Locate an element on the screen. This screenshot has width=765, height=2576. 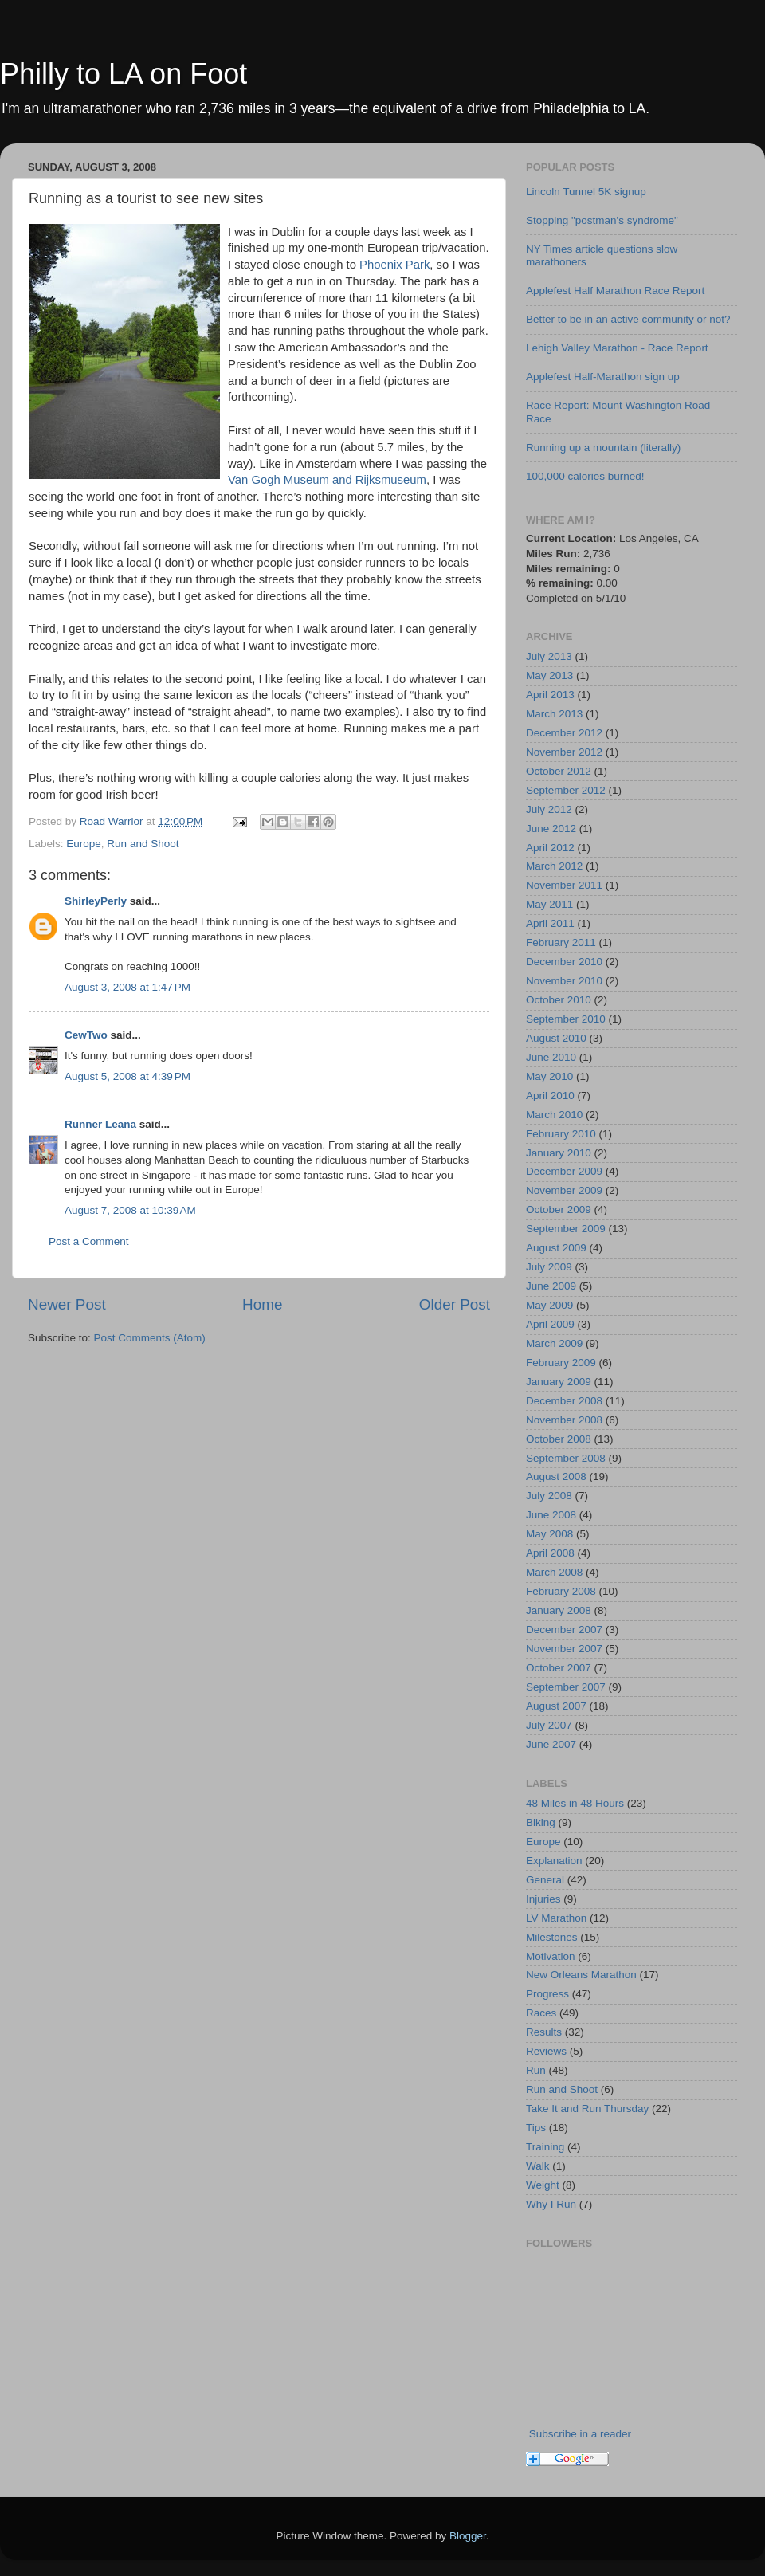
May 2008 is located at coordinates (549, 1534).